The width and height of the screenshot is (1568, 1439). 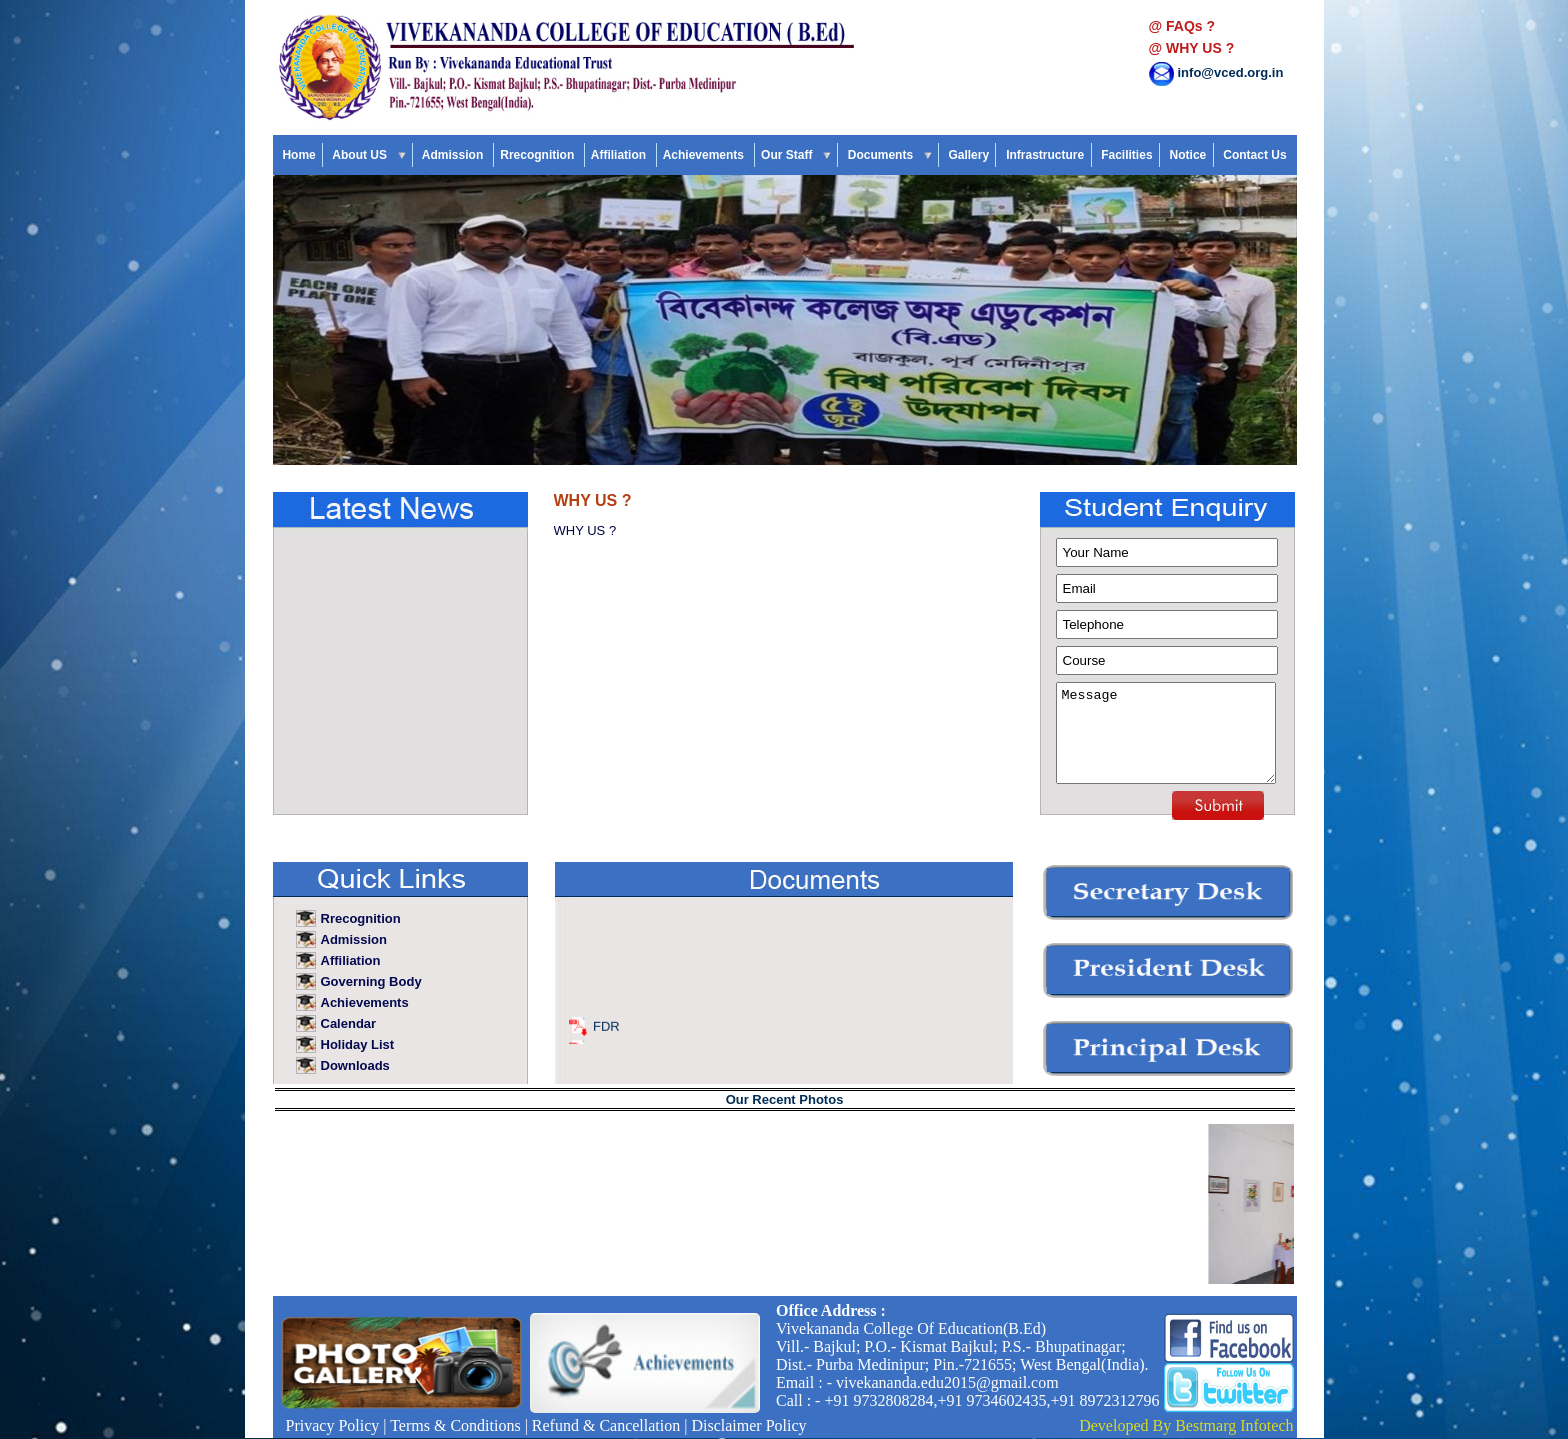 I want to click on Our Staff, so click(x=796, y=155).